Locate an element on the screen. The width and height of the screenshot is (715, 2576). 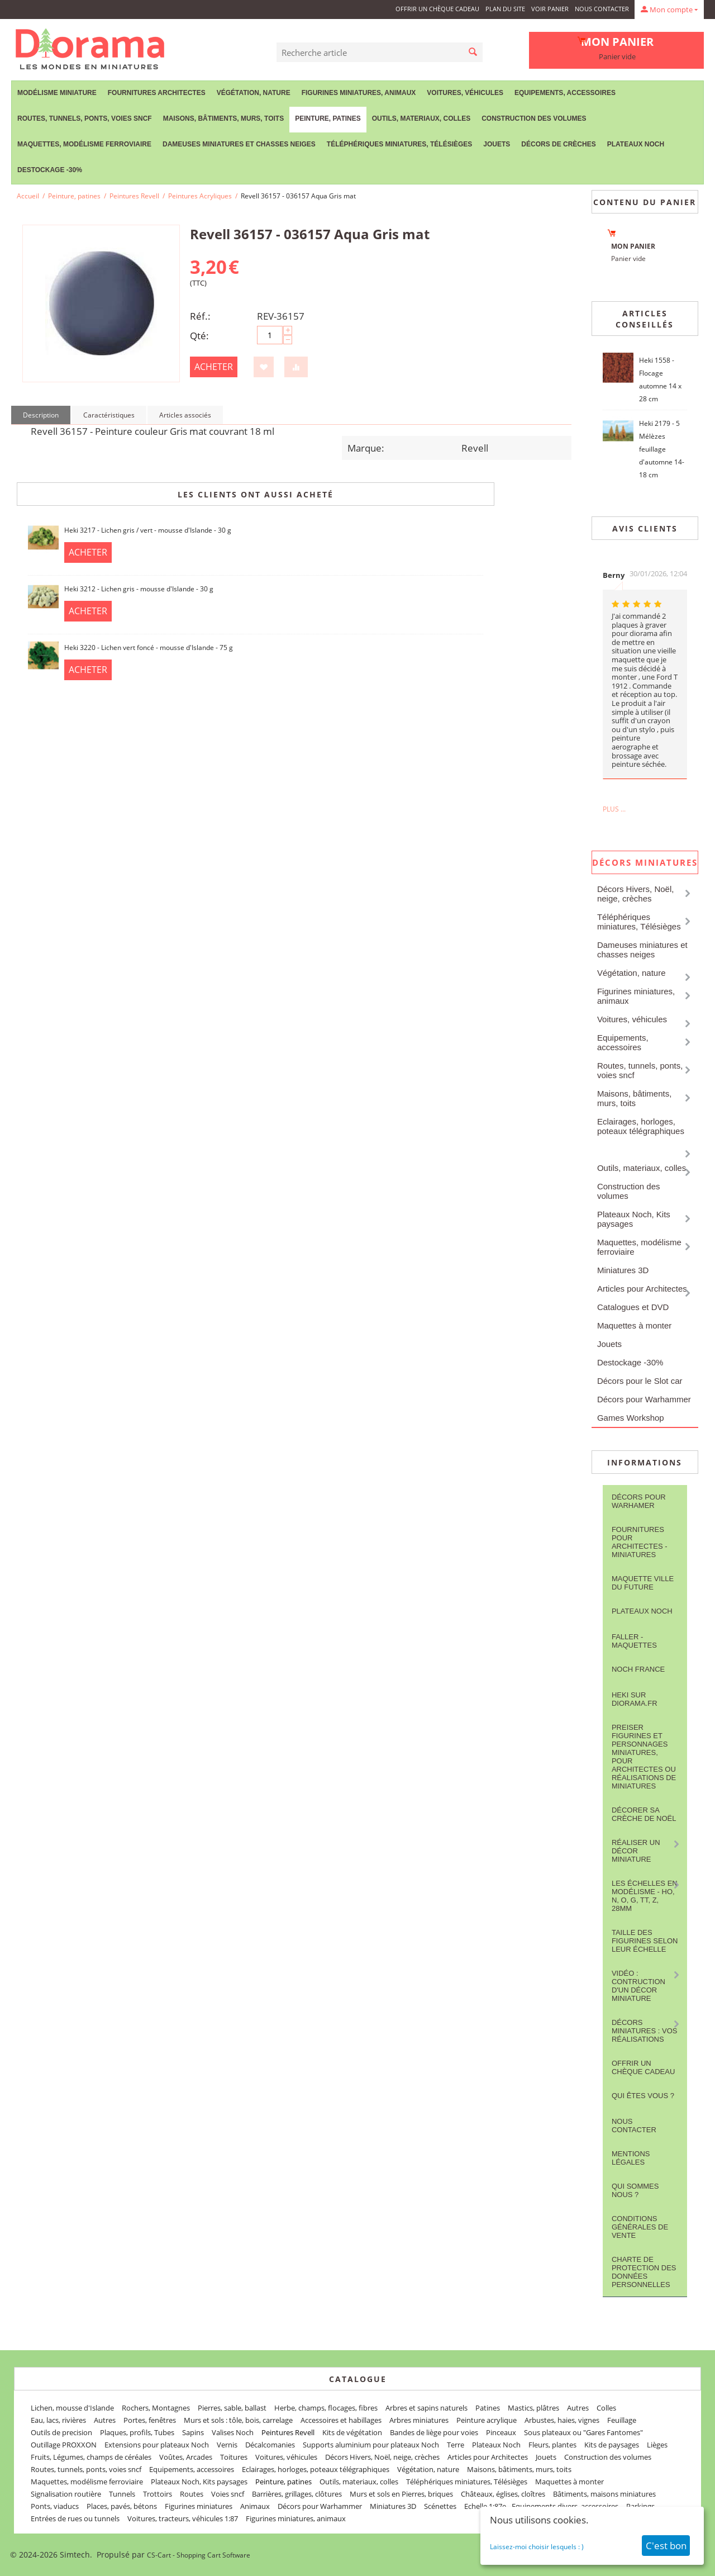
Plateaux Noch, Kits paysages is located at coordinates (633, 1218).